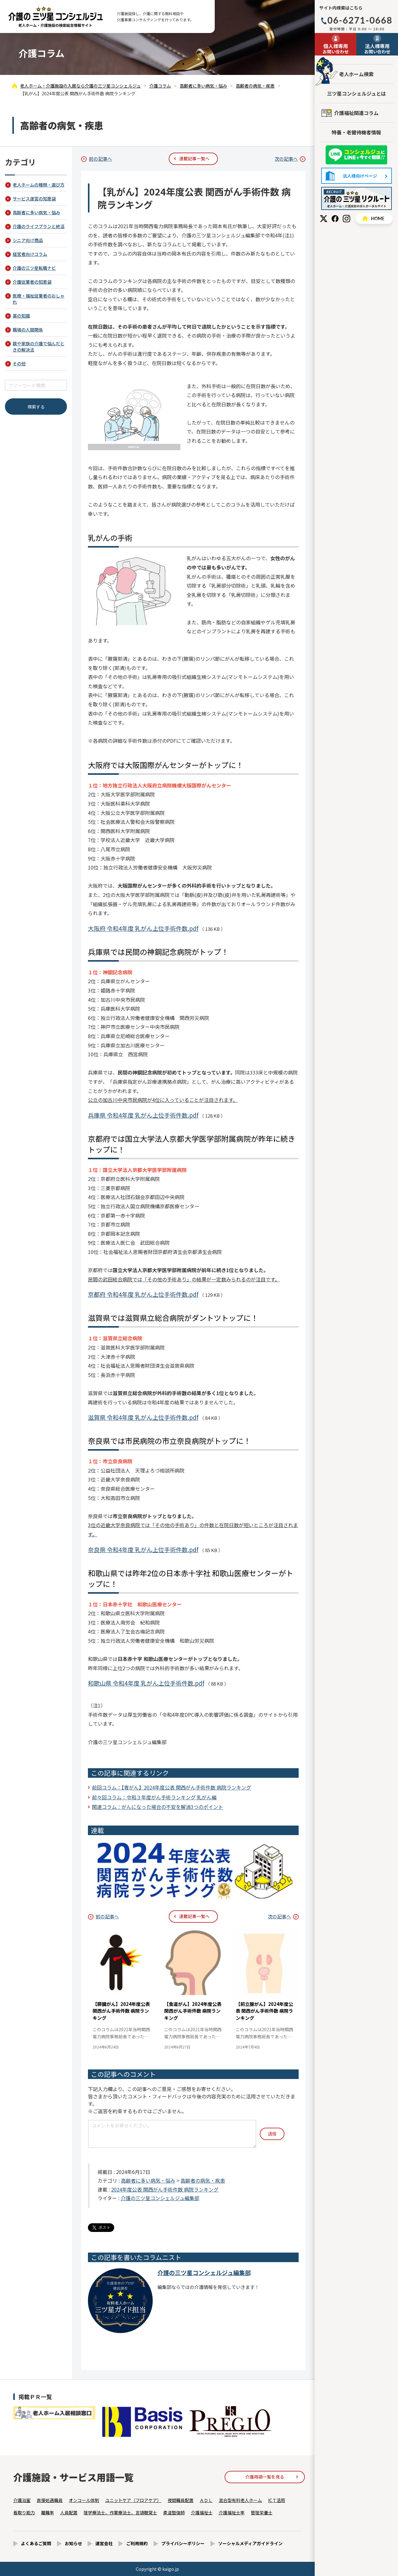 The height and width of the screenshot is (2576, 398). Describe the element at coordinates (171, 1787) in the screenshot. I see `前回コラム：【胃がん】2024年度公表 関西がん手術件数 病院ランキング` at that location.